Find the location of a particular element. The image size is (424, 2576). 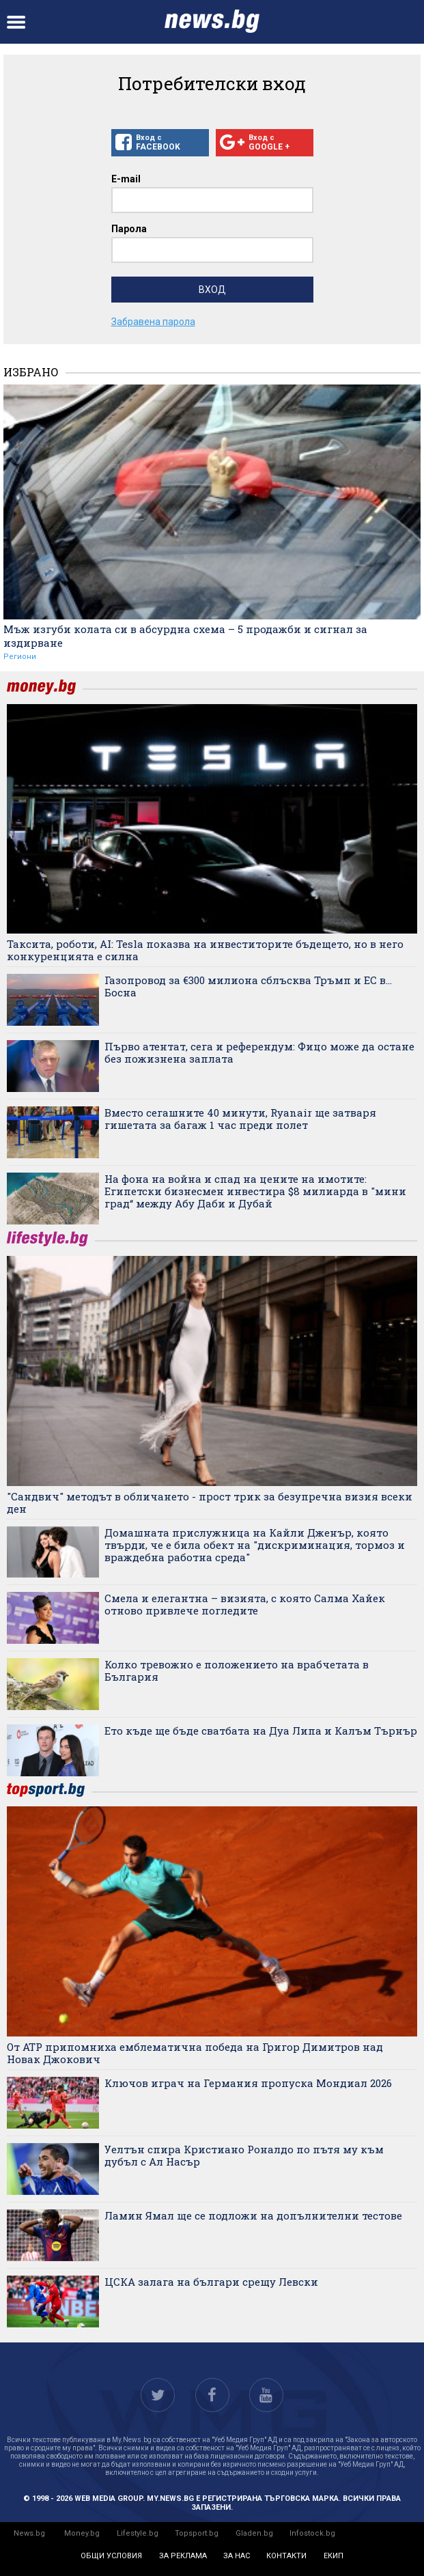

Ключов играч на Германия пропуска Мондиал 2026 is located at coordinates (248, 2083).